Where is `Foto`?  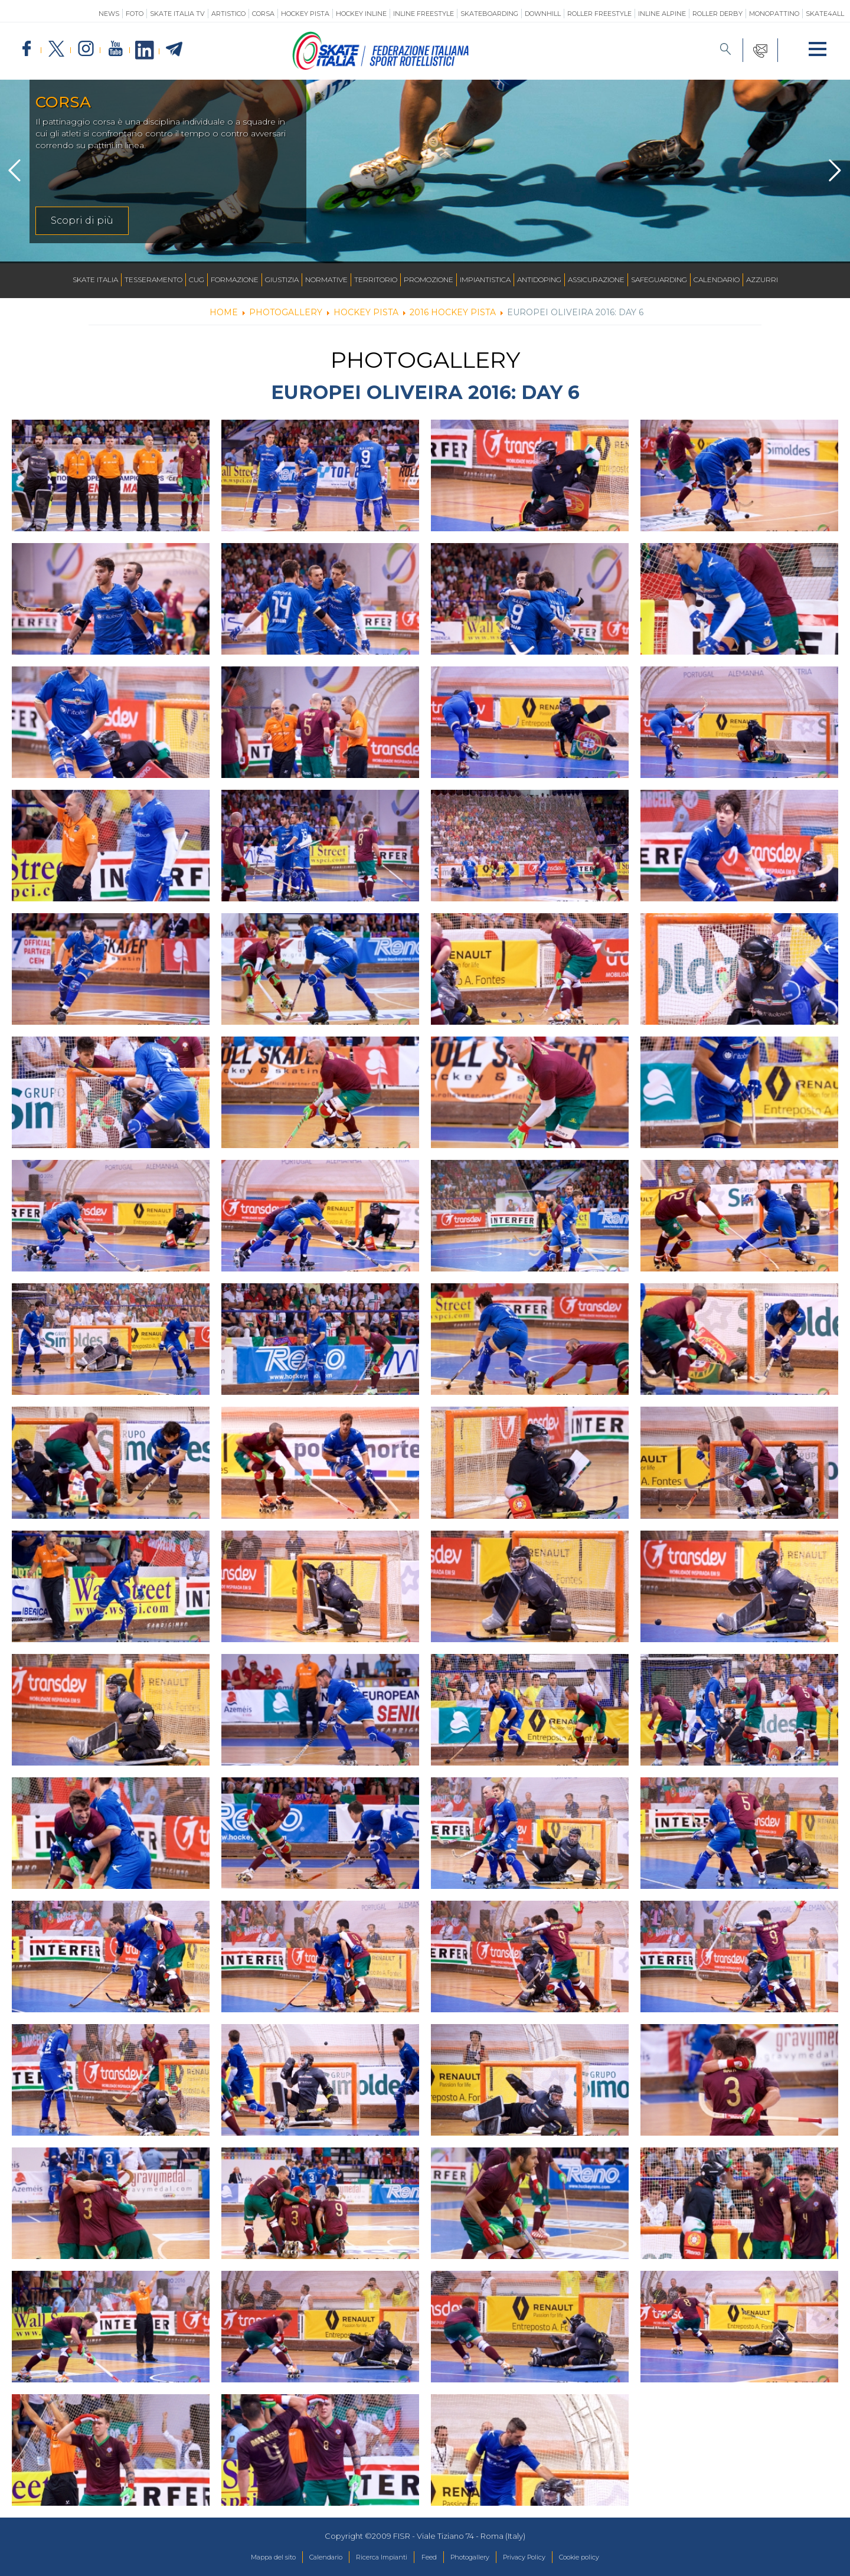
Foto is located at coordinates (134, 13).